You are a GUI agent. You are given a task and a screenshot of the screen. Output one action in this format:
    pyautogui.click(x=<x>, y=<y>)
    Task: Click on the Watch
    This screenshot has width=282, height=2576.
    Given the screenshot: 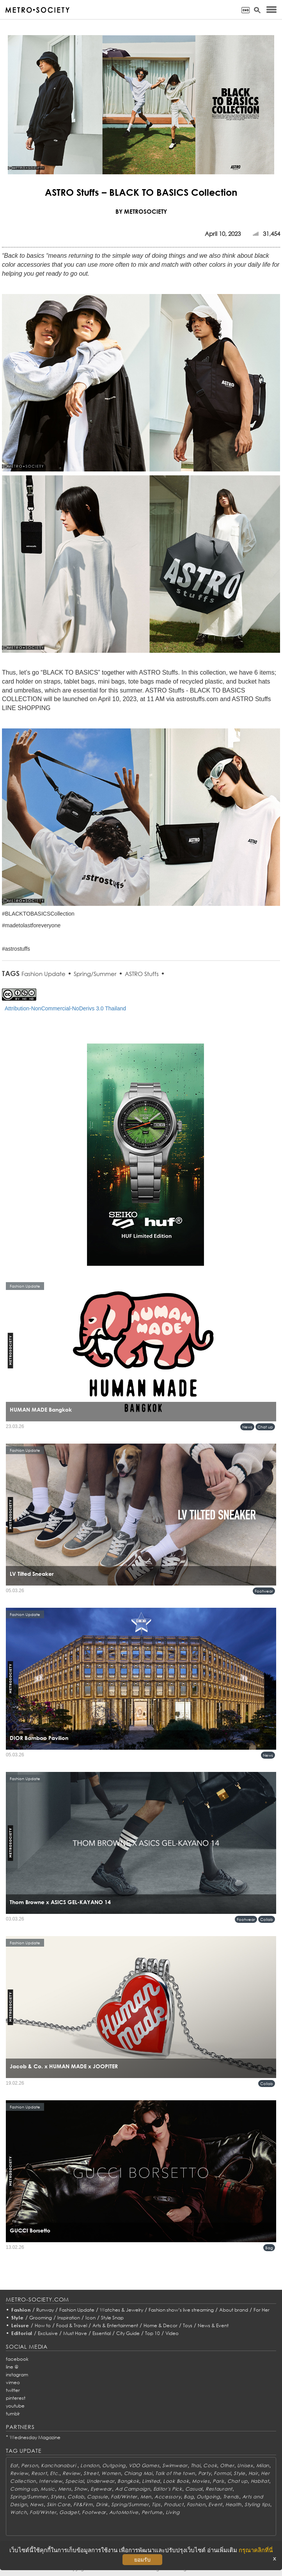 What is the action you would take?
    pyautogui.click(x=18, y=2512)
    